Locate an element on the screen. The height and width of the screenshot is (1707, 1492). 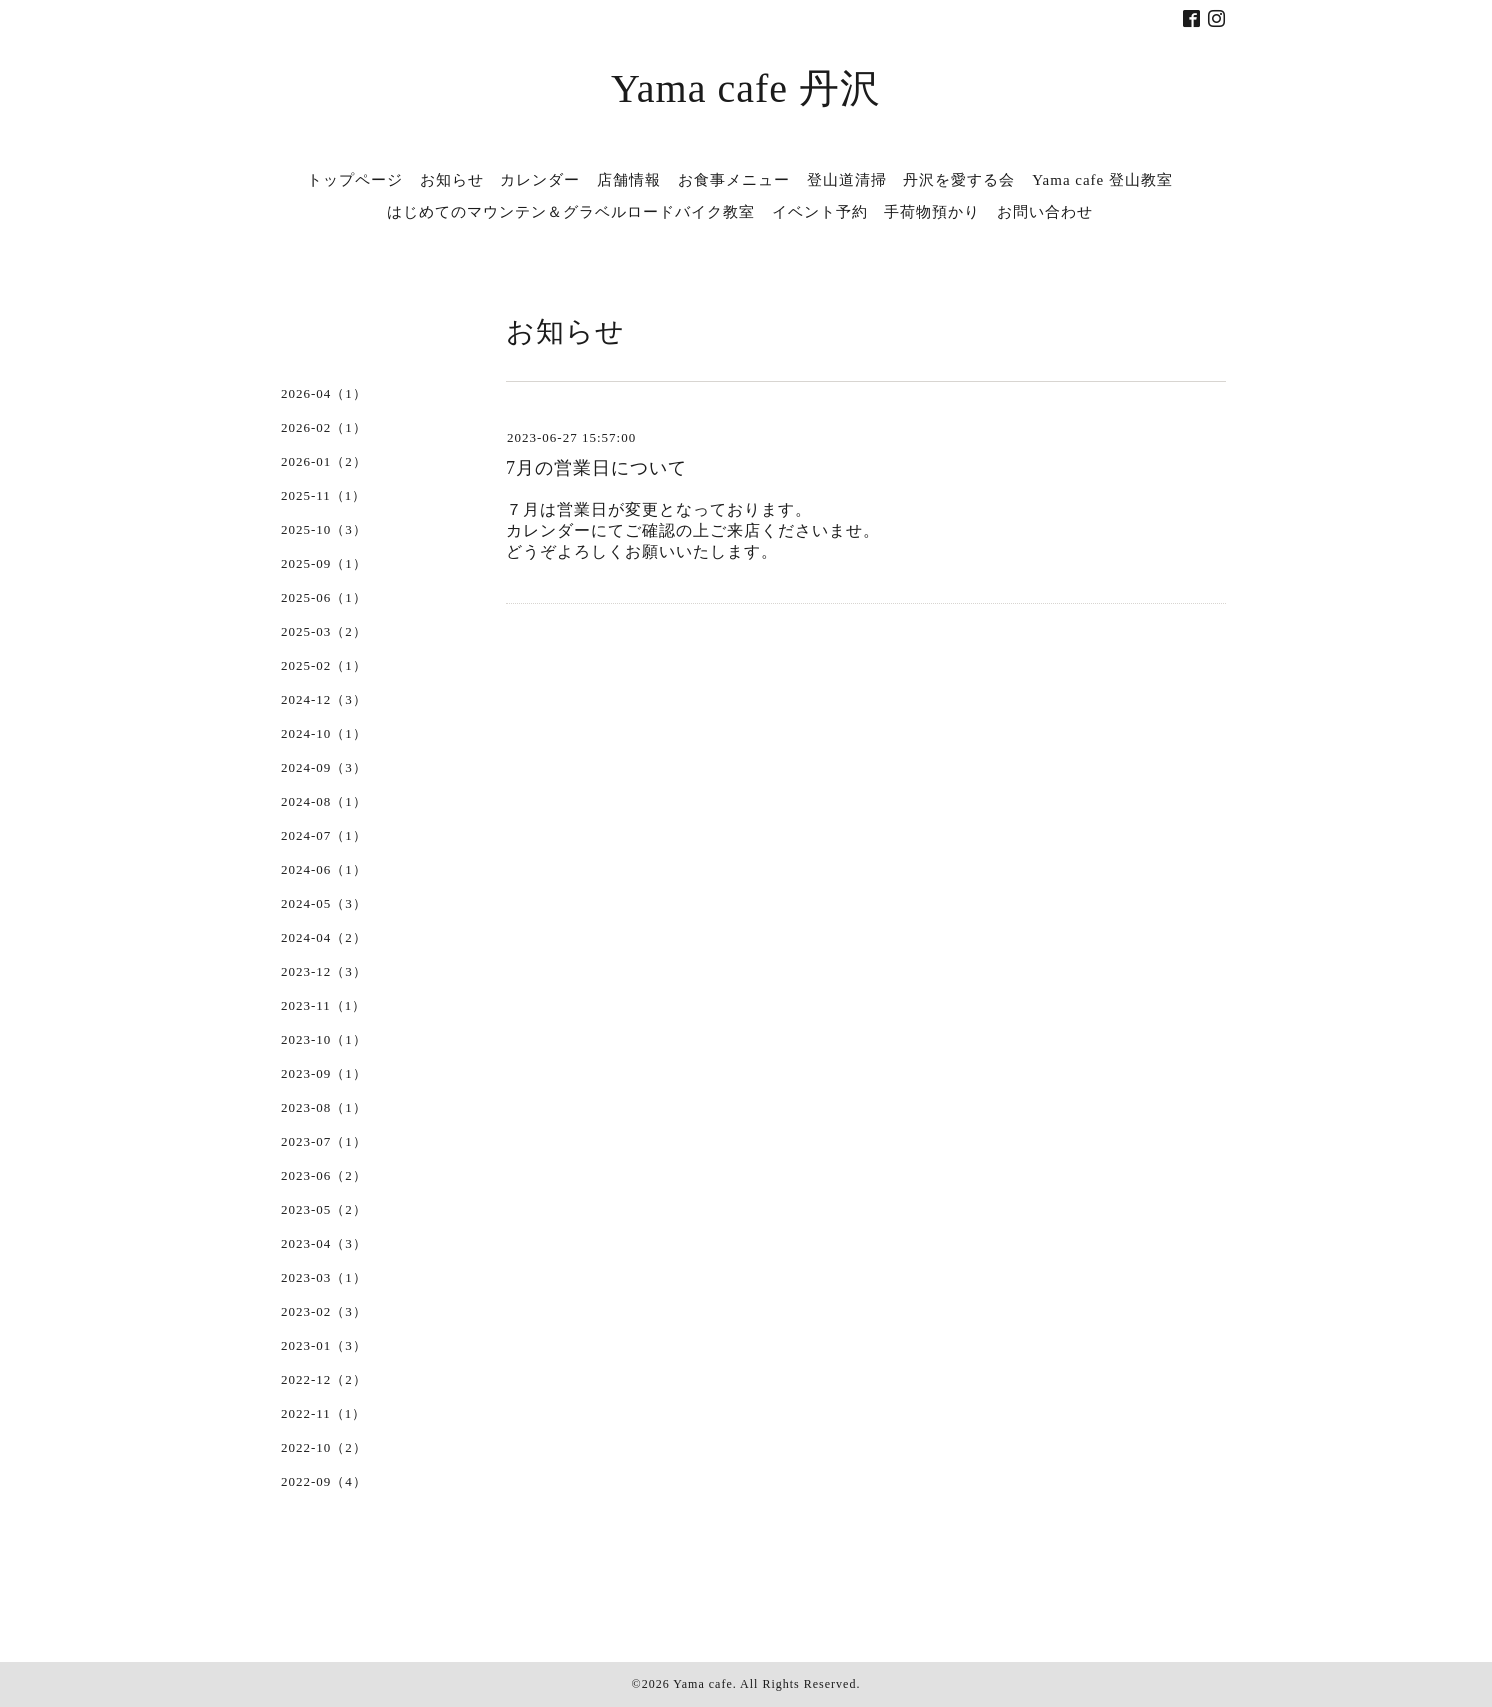
2022-09（4） is located at coordinates (324, 1481).